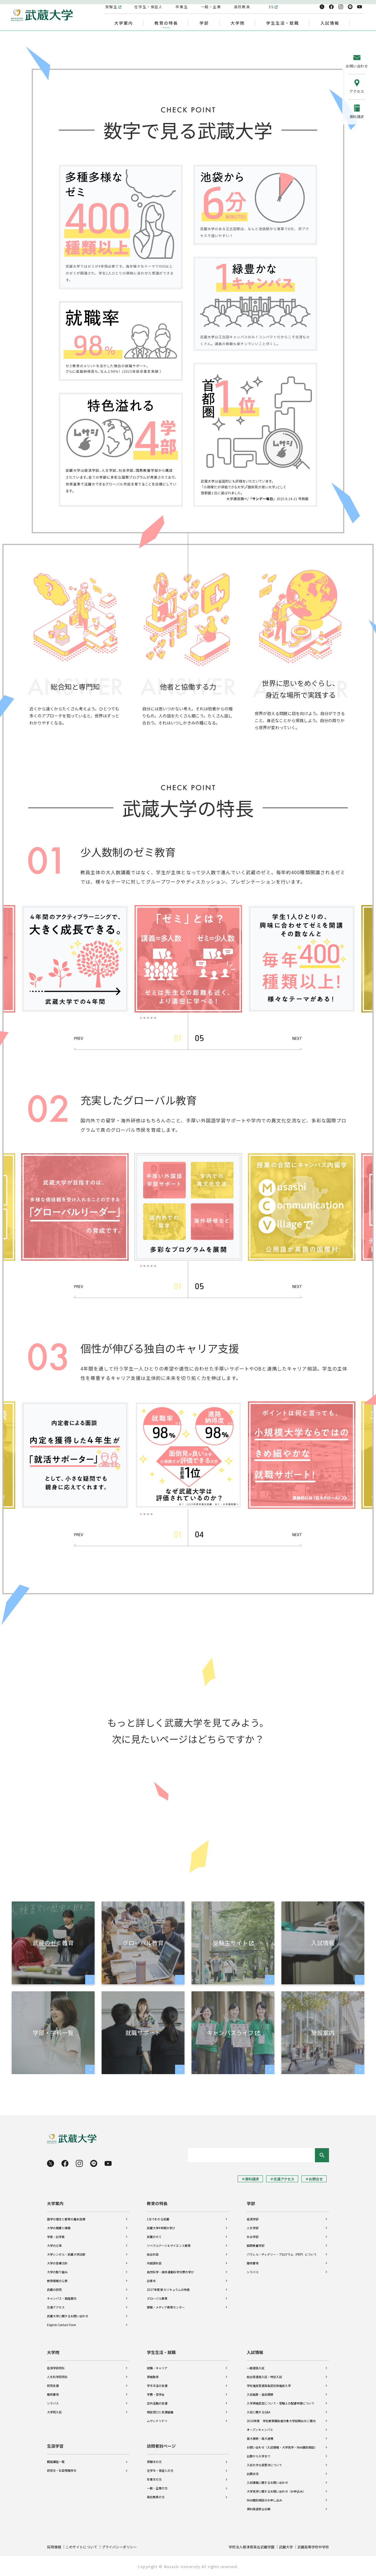 Image resolution: width=376 pixels, height=2576 pixels. I want to click on 学費・奨学金, so click(155, 2394).